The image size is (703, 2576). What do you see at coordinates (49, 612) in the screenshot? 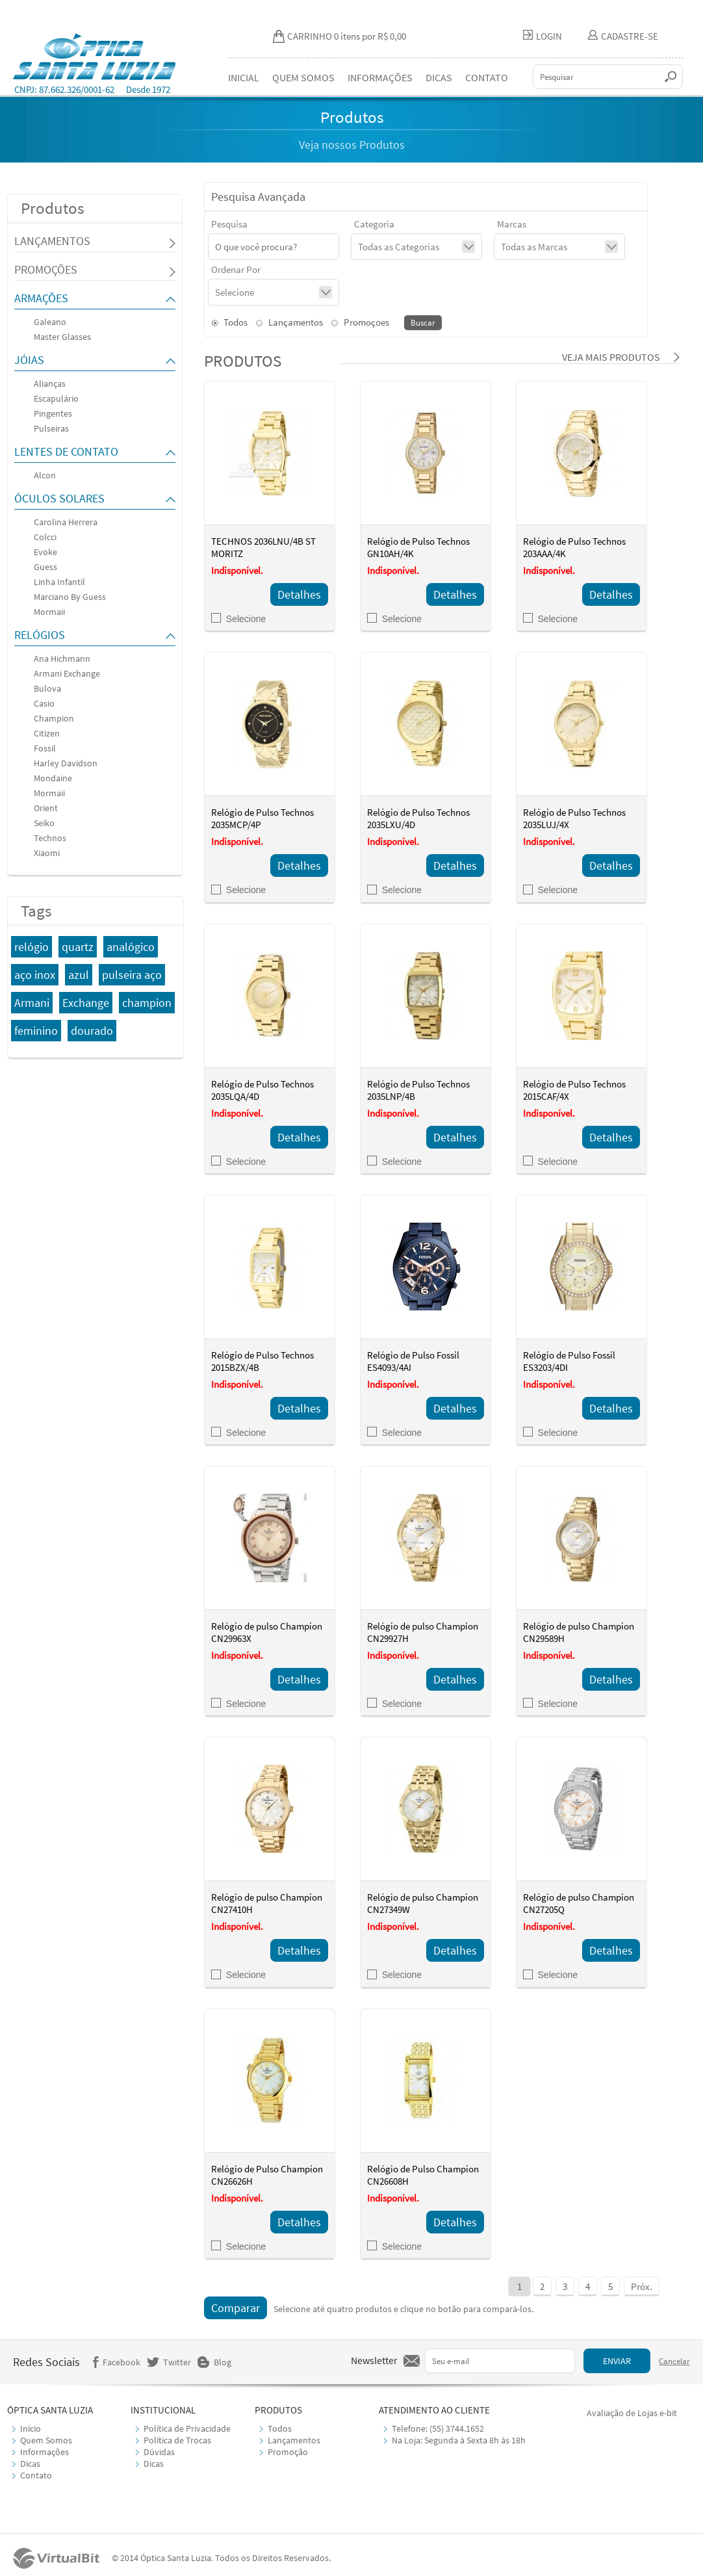
I see `Mormaii` at bounding box center [49, 612].